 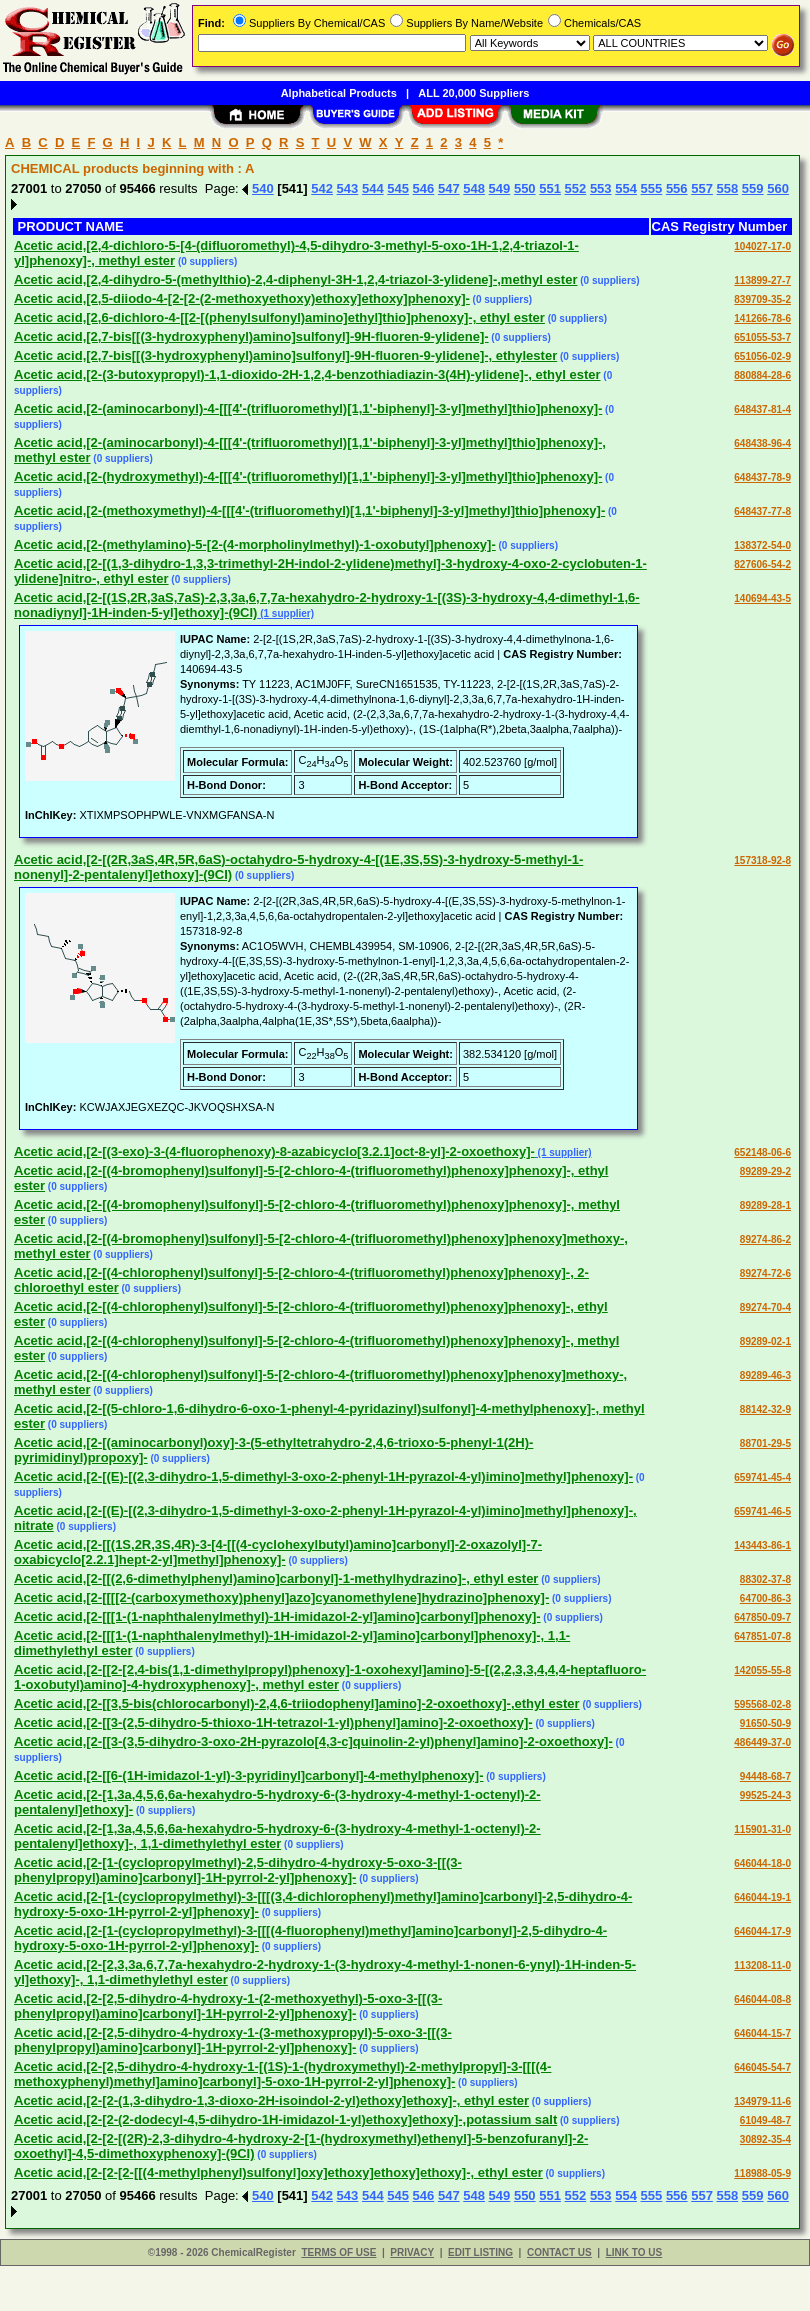 What do you see at coordinates (339, 93) in the screenshot?
I see `Alphabetical Products` at bounding box center [339, 93].